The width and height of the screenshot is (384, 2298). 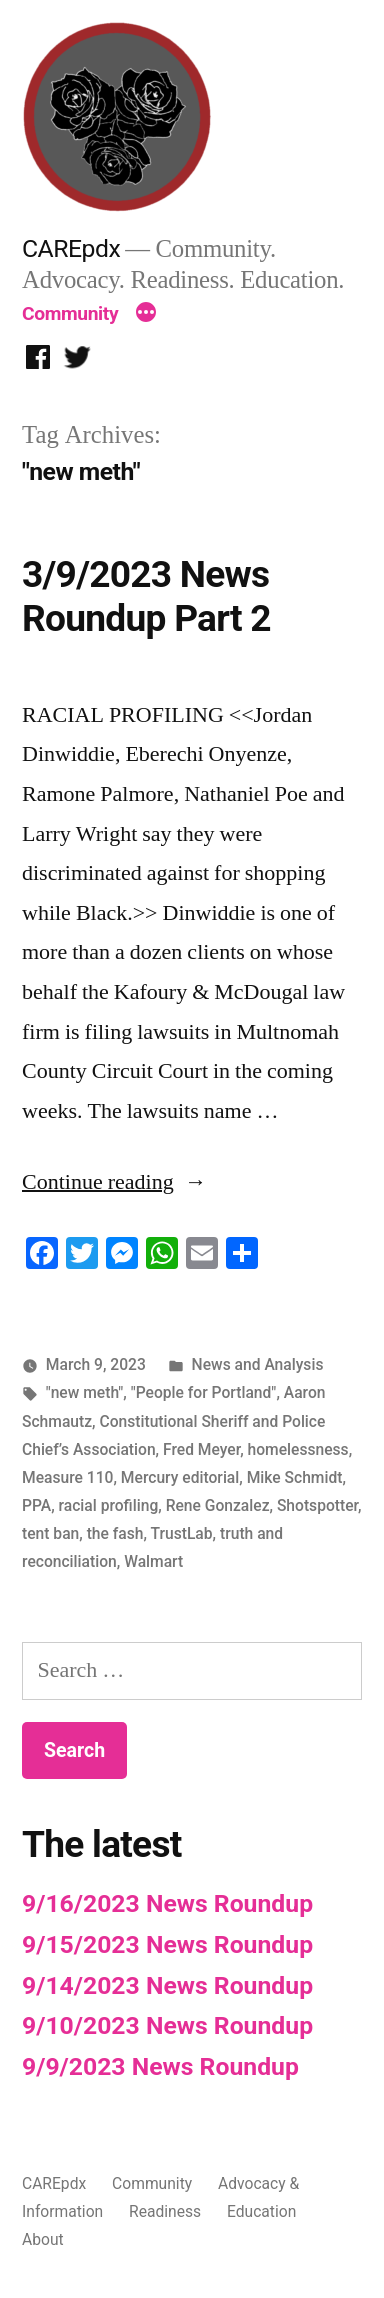 What do you see at coordinates (167, 1944) in the screenshot?
I see `9/15/2023 News Roundup` at bounding box center [167, 1944].